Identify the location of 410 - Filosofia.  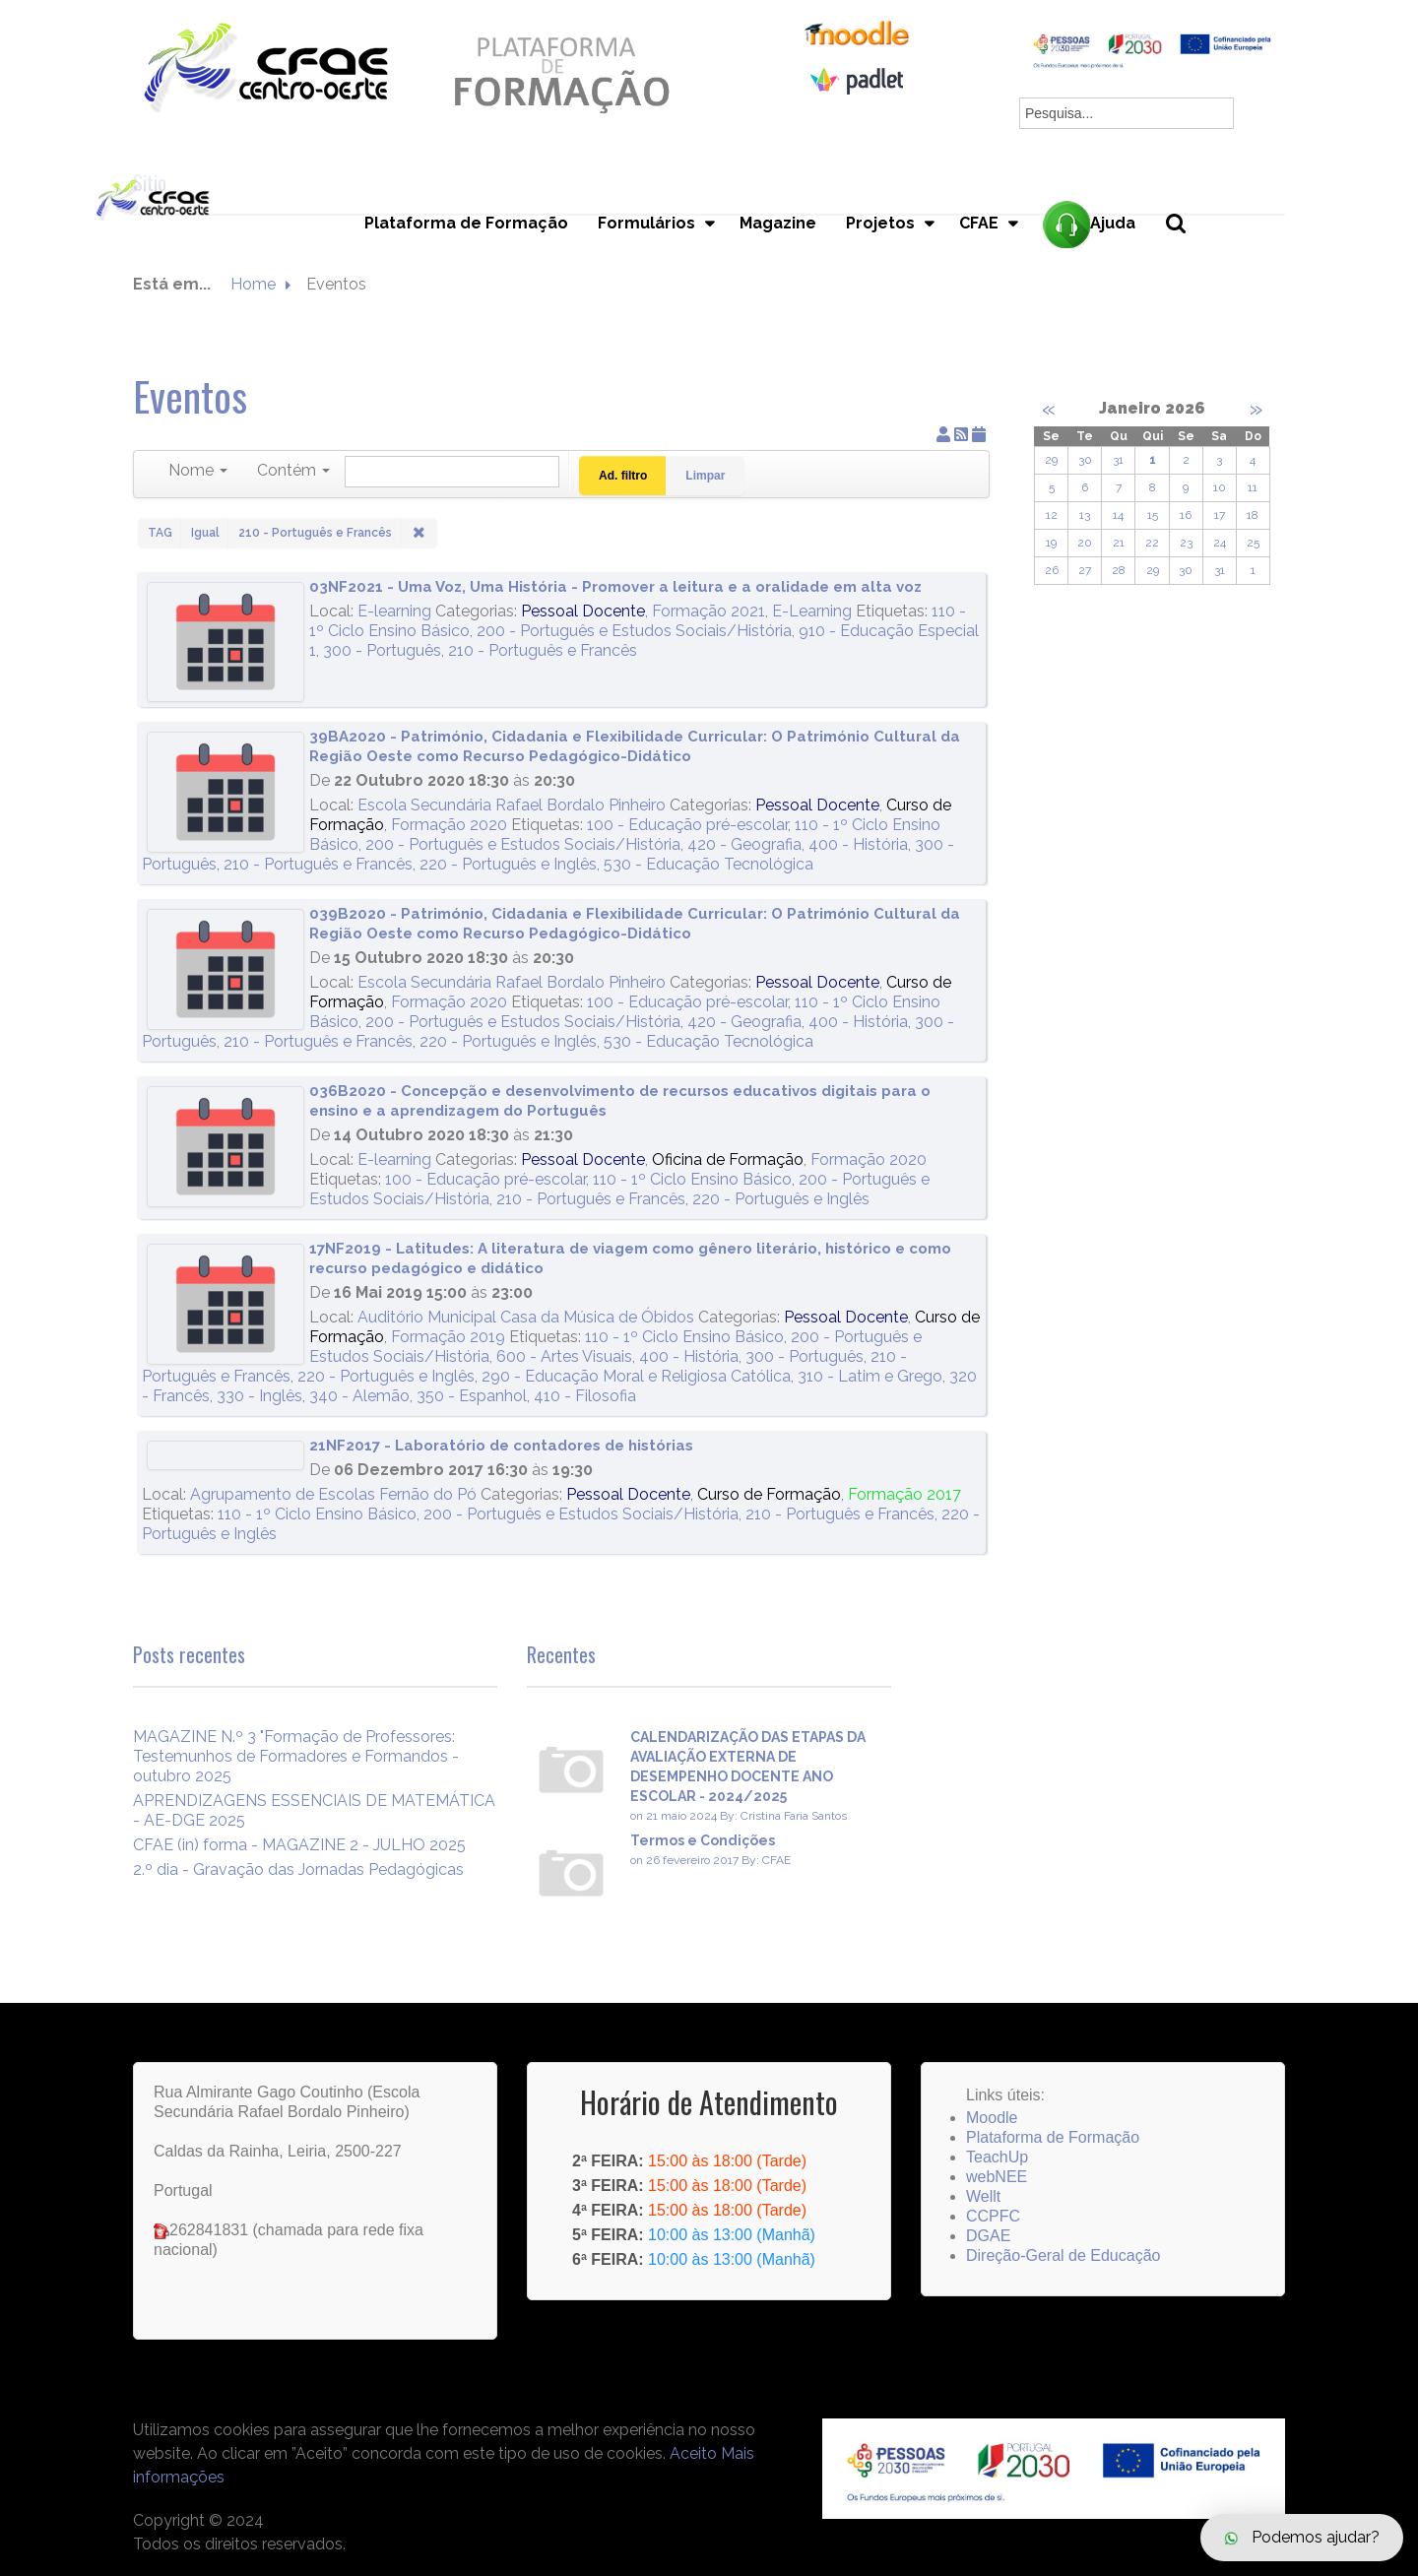
(585, 1395).